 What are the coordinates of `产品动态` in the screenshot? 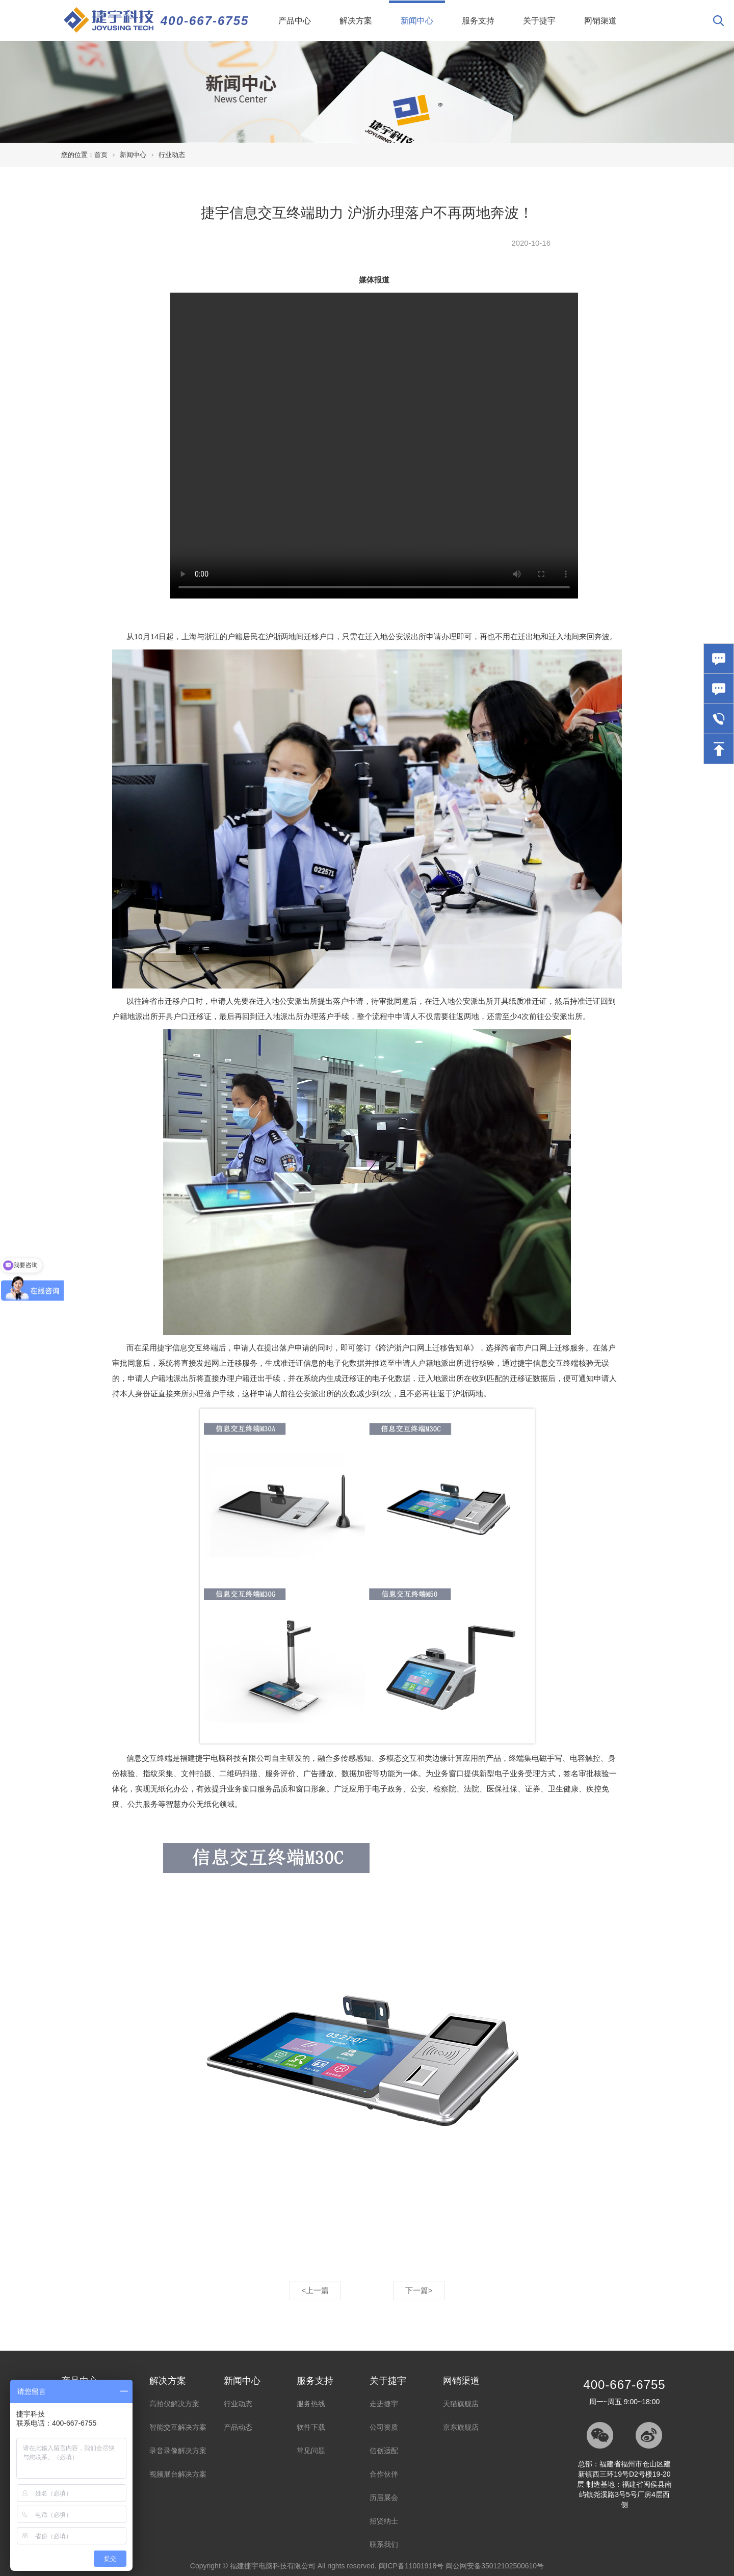 It's located at (238, 2427).